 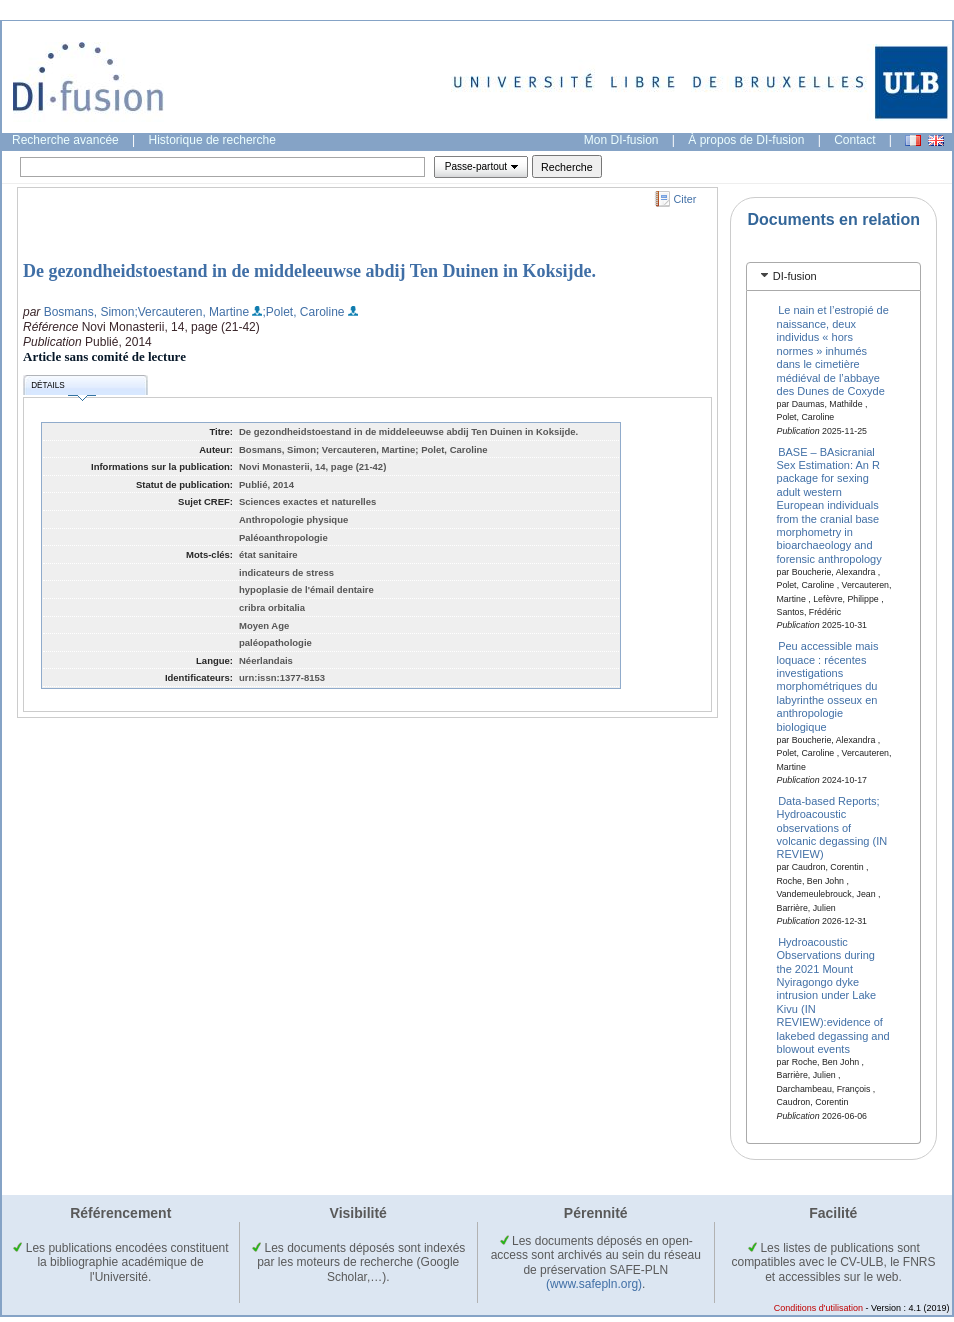 I want to click on Data-based Reports; Hydroacoustic observations of volcanic degassing (IN REVIEW), so click(x=832, y=827).